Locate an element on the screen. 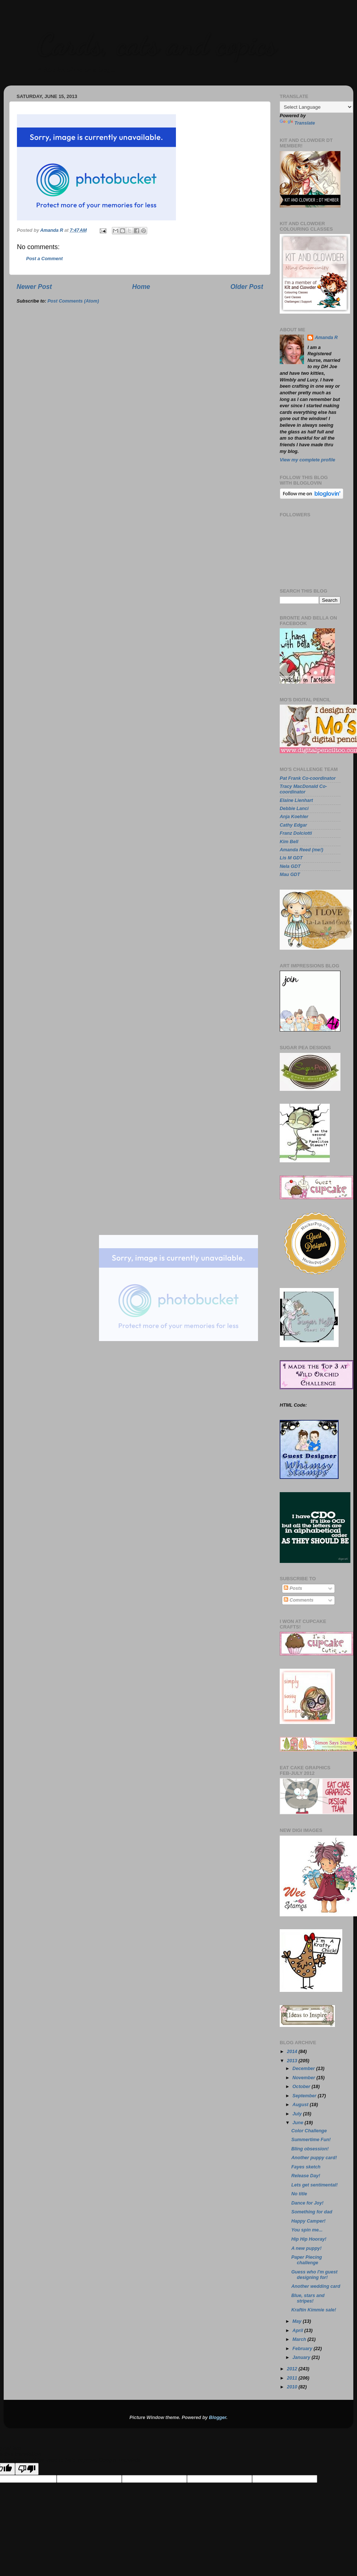 This screenshot has width=357, height=2576. August is located at coordinates (301, 2104).